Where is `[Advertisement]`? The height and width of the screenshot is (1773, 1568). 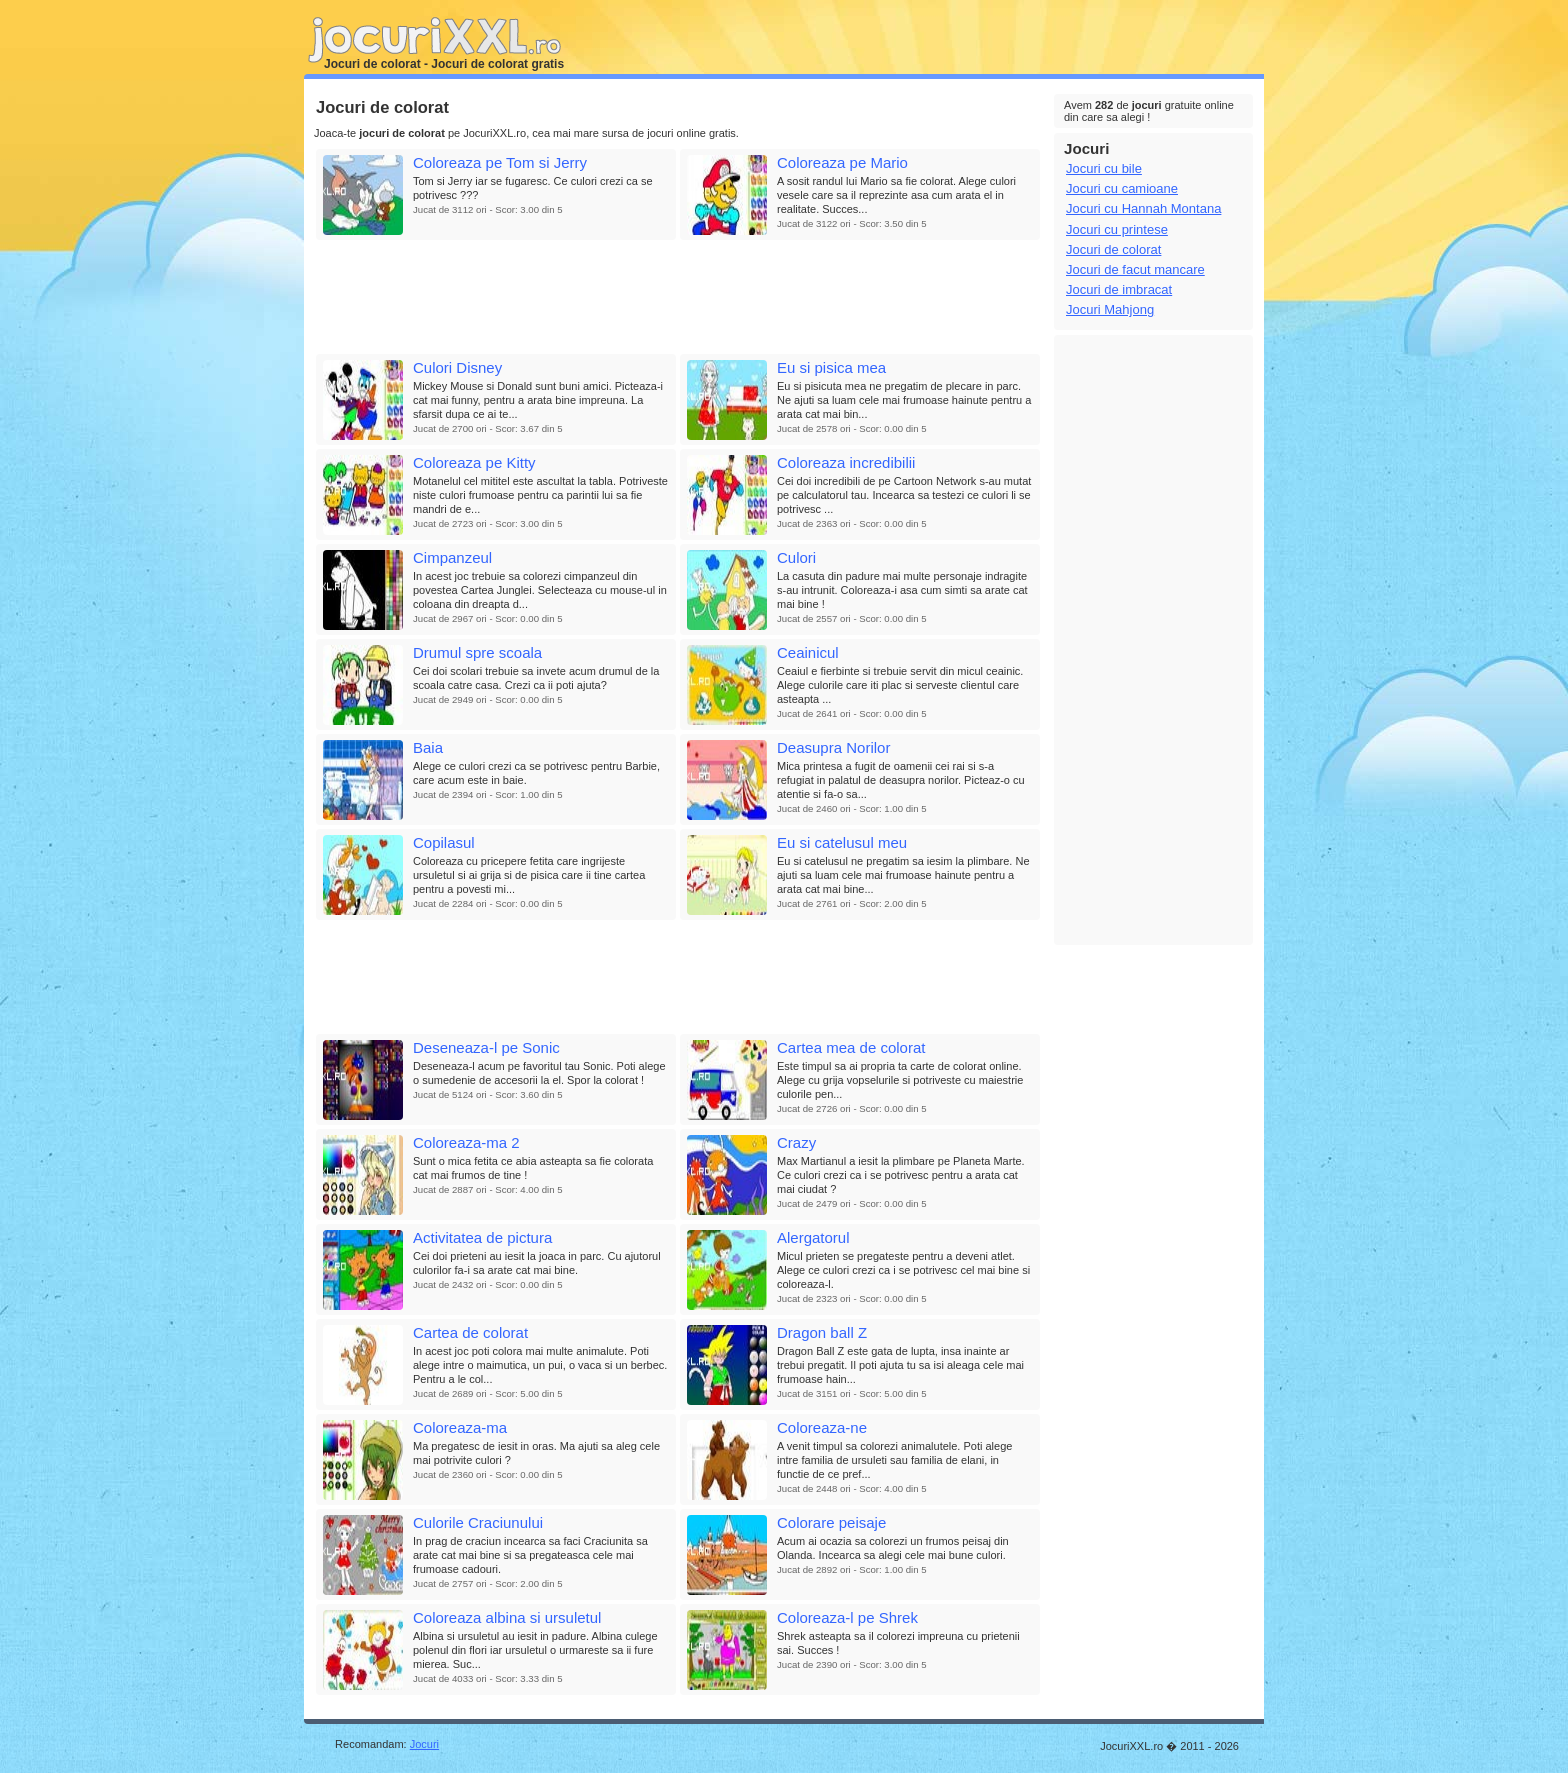 [Advertisement] is located at coordinates (678, 297).